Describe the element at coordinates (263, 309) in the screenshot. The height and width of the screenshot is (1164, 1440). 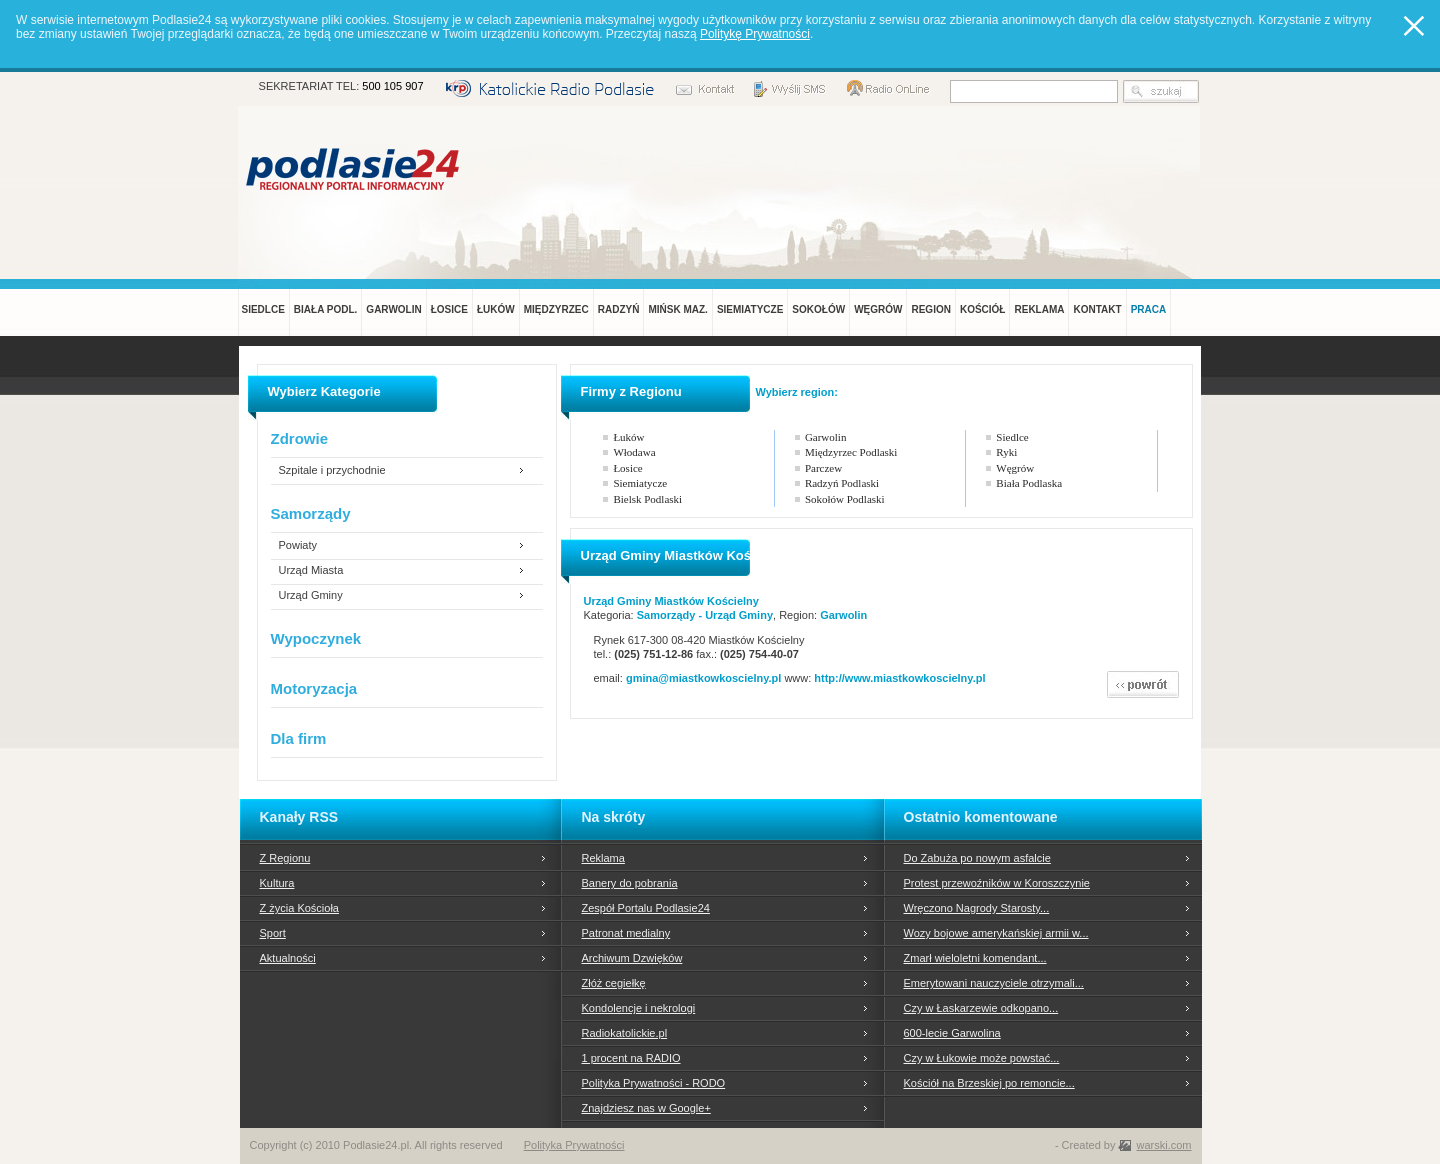
I see `SIEDLCE` at that location.